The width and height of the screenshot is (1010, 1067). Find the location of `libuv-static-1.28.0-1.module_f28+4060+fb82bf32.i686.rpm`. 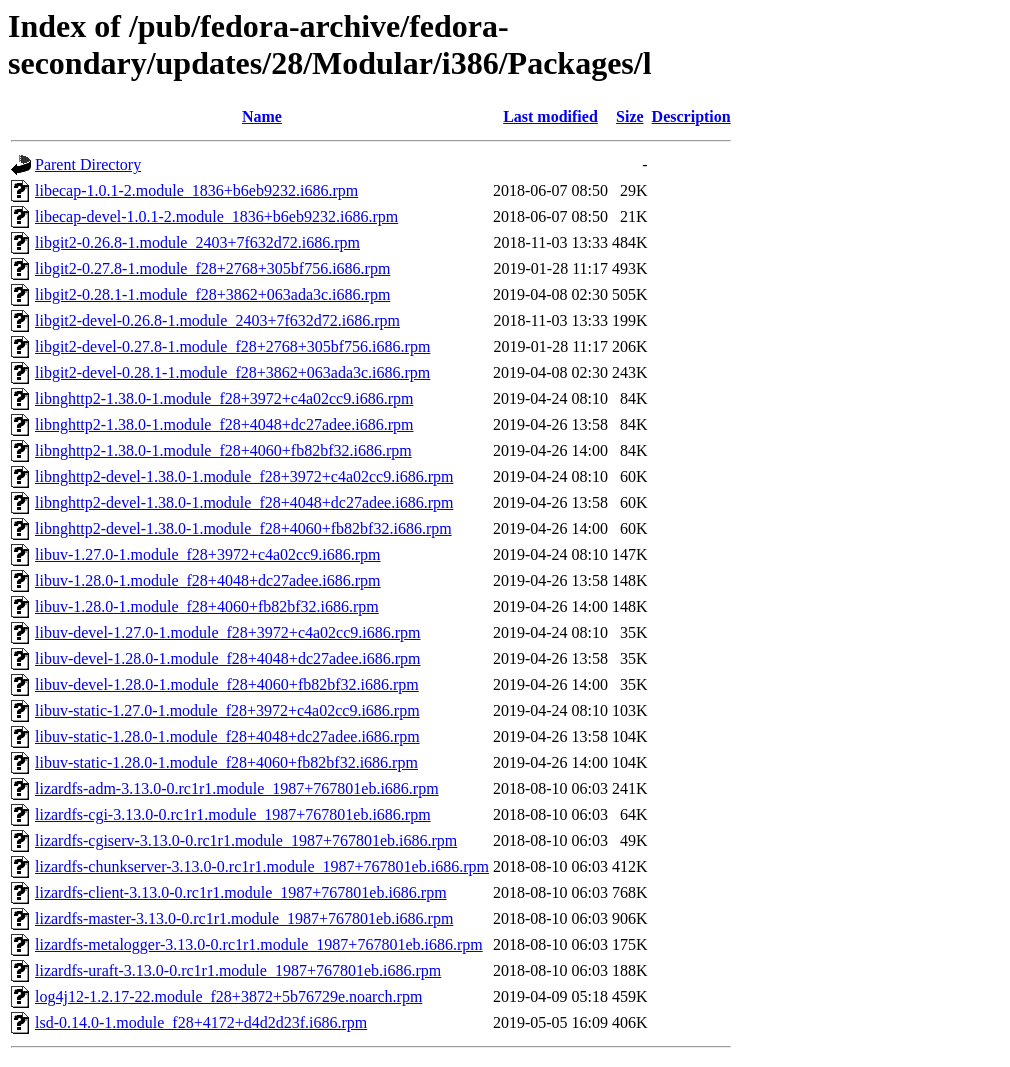

libuv-static-1.28.0-1.module_f28+4060+fb82bf32.i686.rpm is located at coordinates (226, 762).